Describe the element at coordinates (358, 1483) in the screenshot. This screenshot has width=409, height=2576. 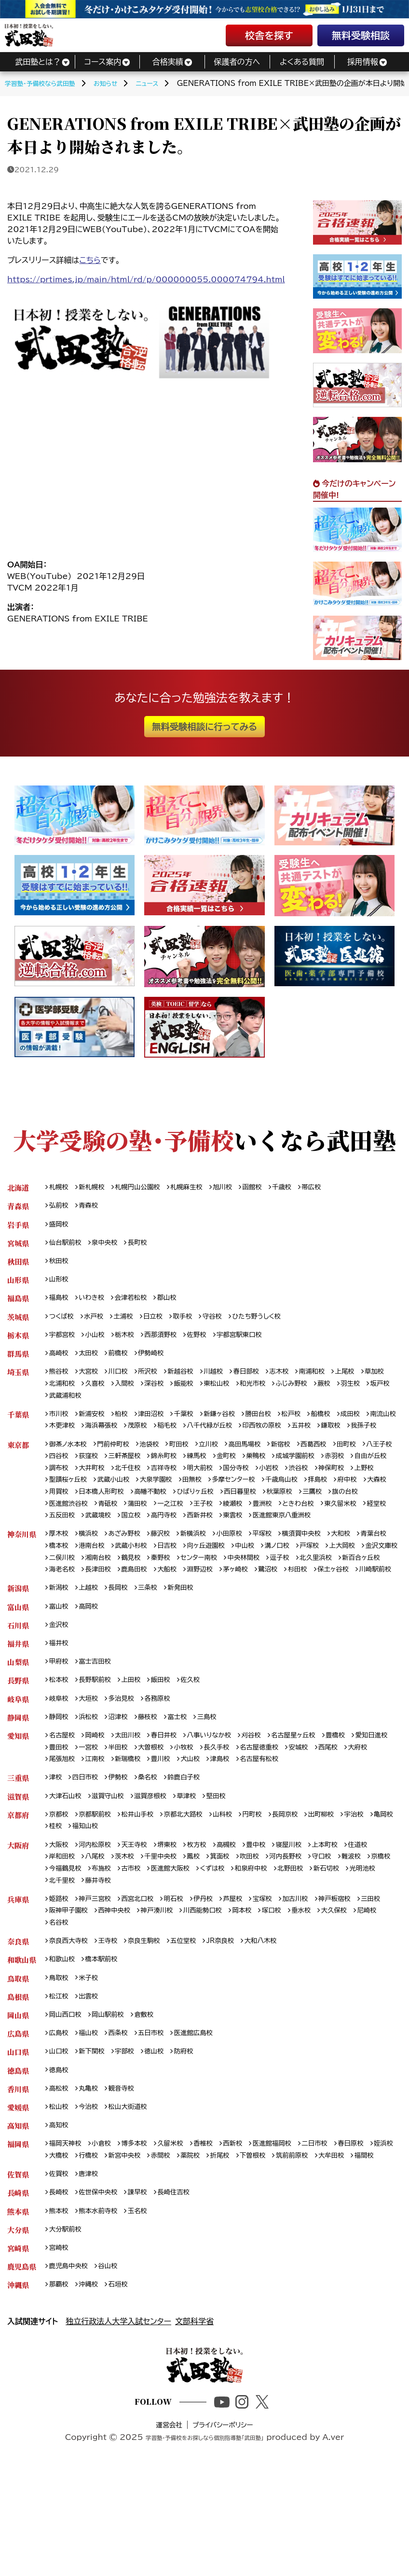
I see `成城学園前校` at that location.